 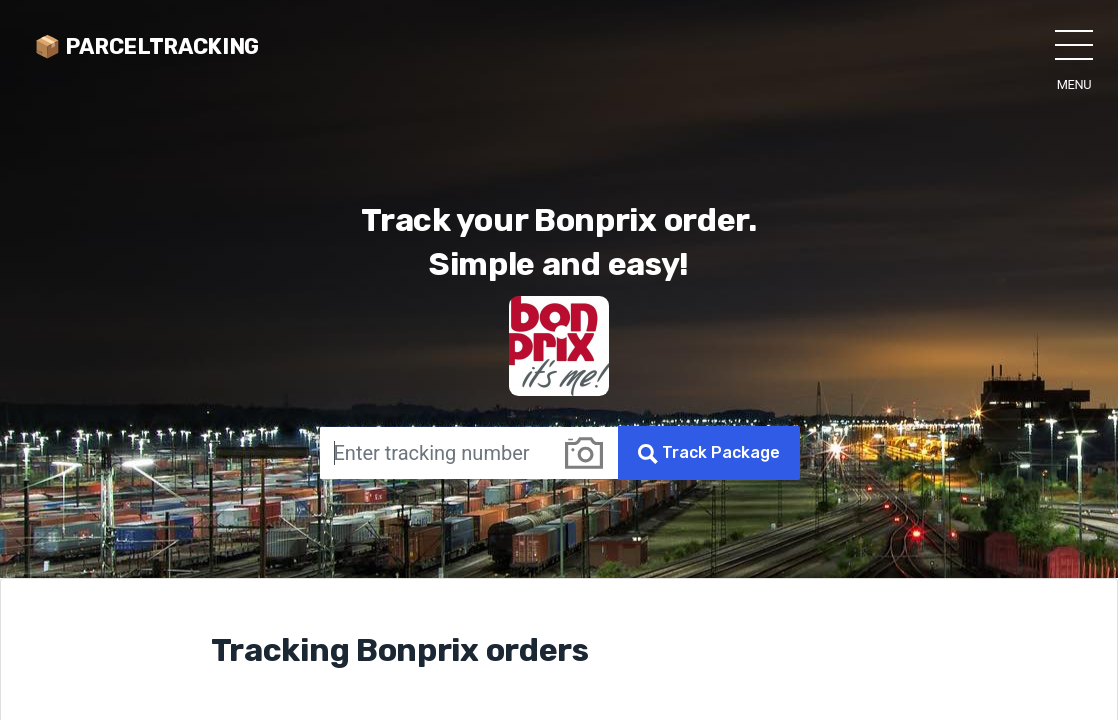 What do you see at coordinates (709, 453) in the screenshot?
I see `Track Package` at bounding box center [709, 453].